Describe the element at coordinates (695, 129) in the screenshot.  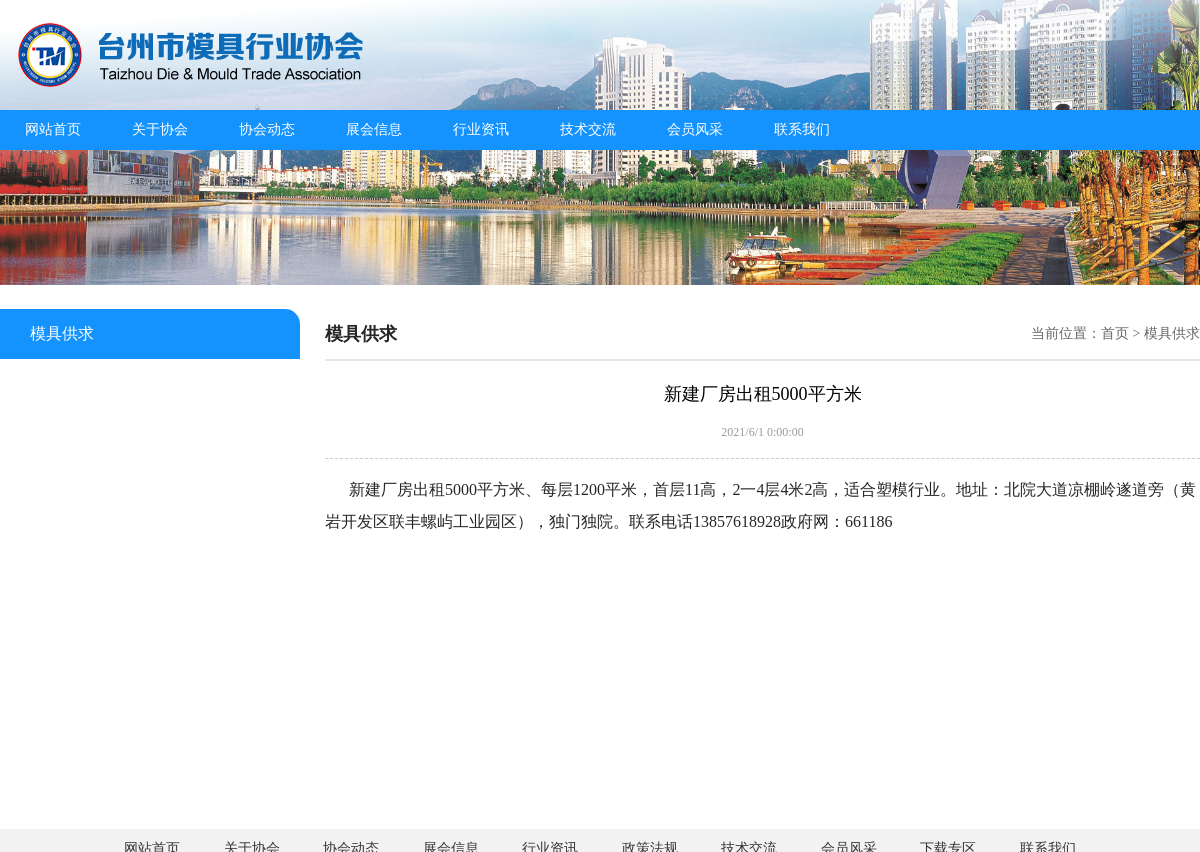
I see `会员风采` at that location.